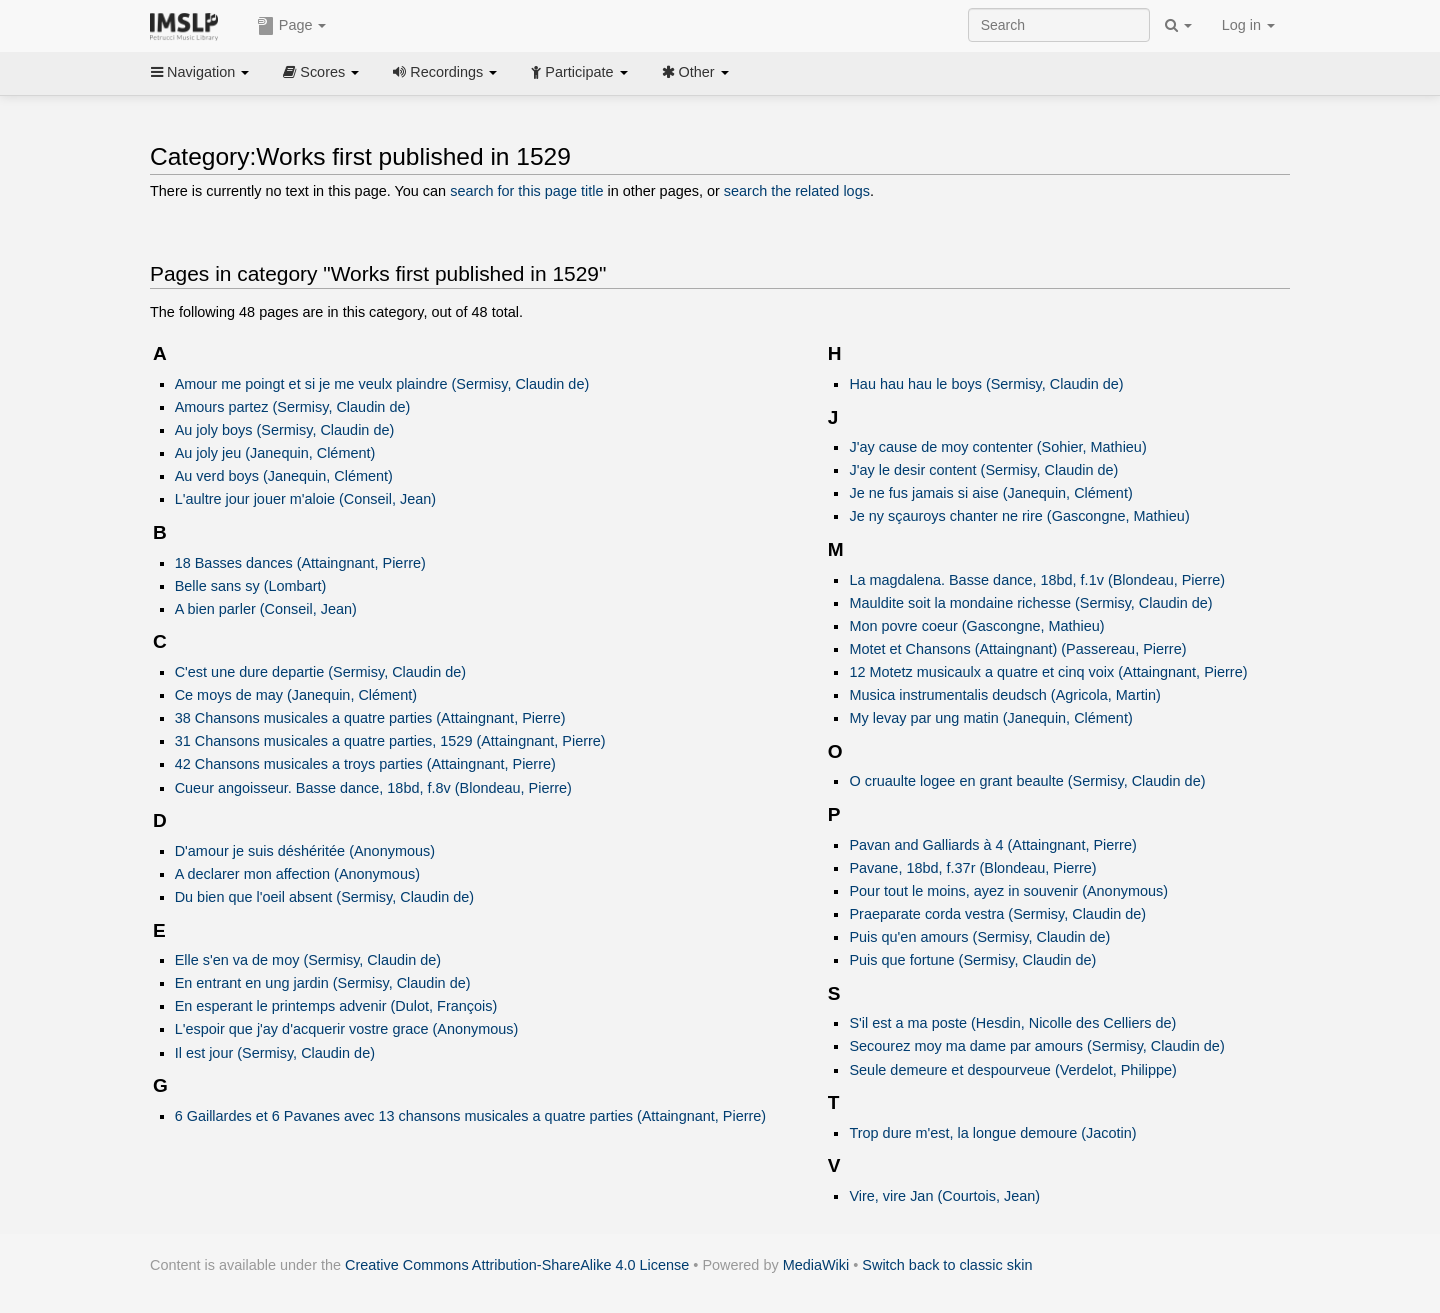 Image resolution: width=1440 pixels, height=1313 pixels. What do you see at coordinates (321, 72) in the screenshot?
I see `Scores` at bounding box center [321, 72].